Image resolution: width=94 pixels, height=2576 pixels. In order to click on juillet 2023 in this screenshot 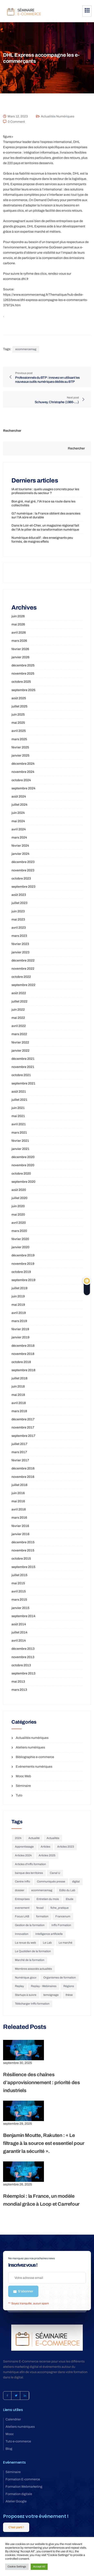, I will do `click(19, 903)`.